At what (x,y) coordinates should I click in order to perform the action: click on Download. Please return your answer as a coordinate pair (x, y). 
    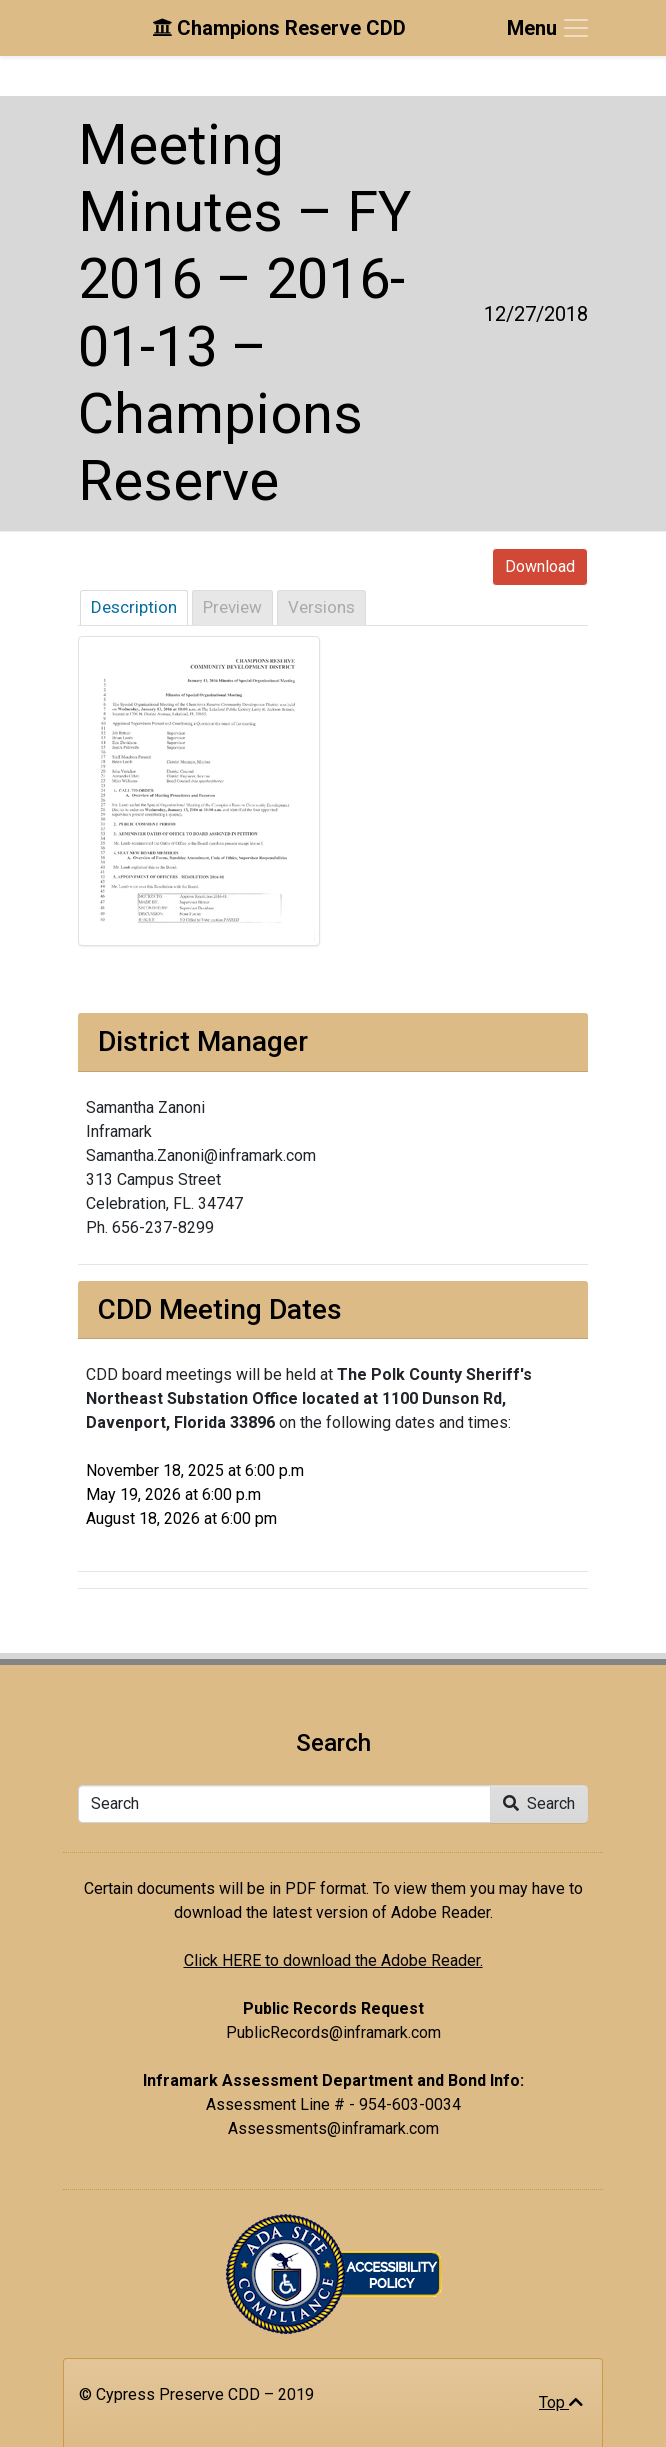
    Looking at the image, I should click on (540, 566).